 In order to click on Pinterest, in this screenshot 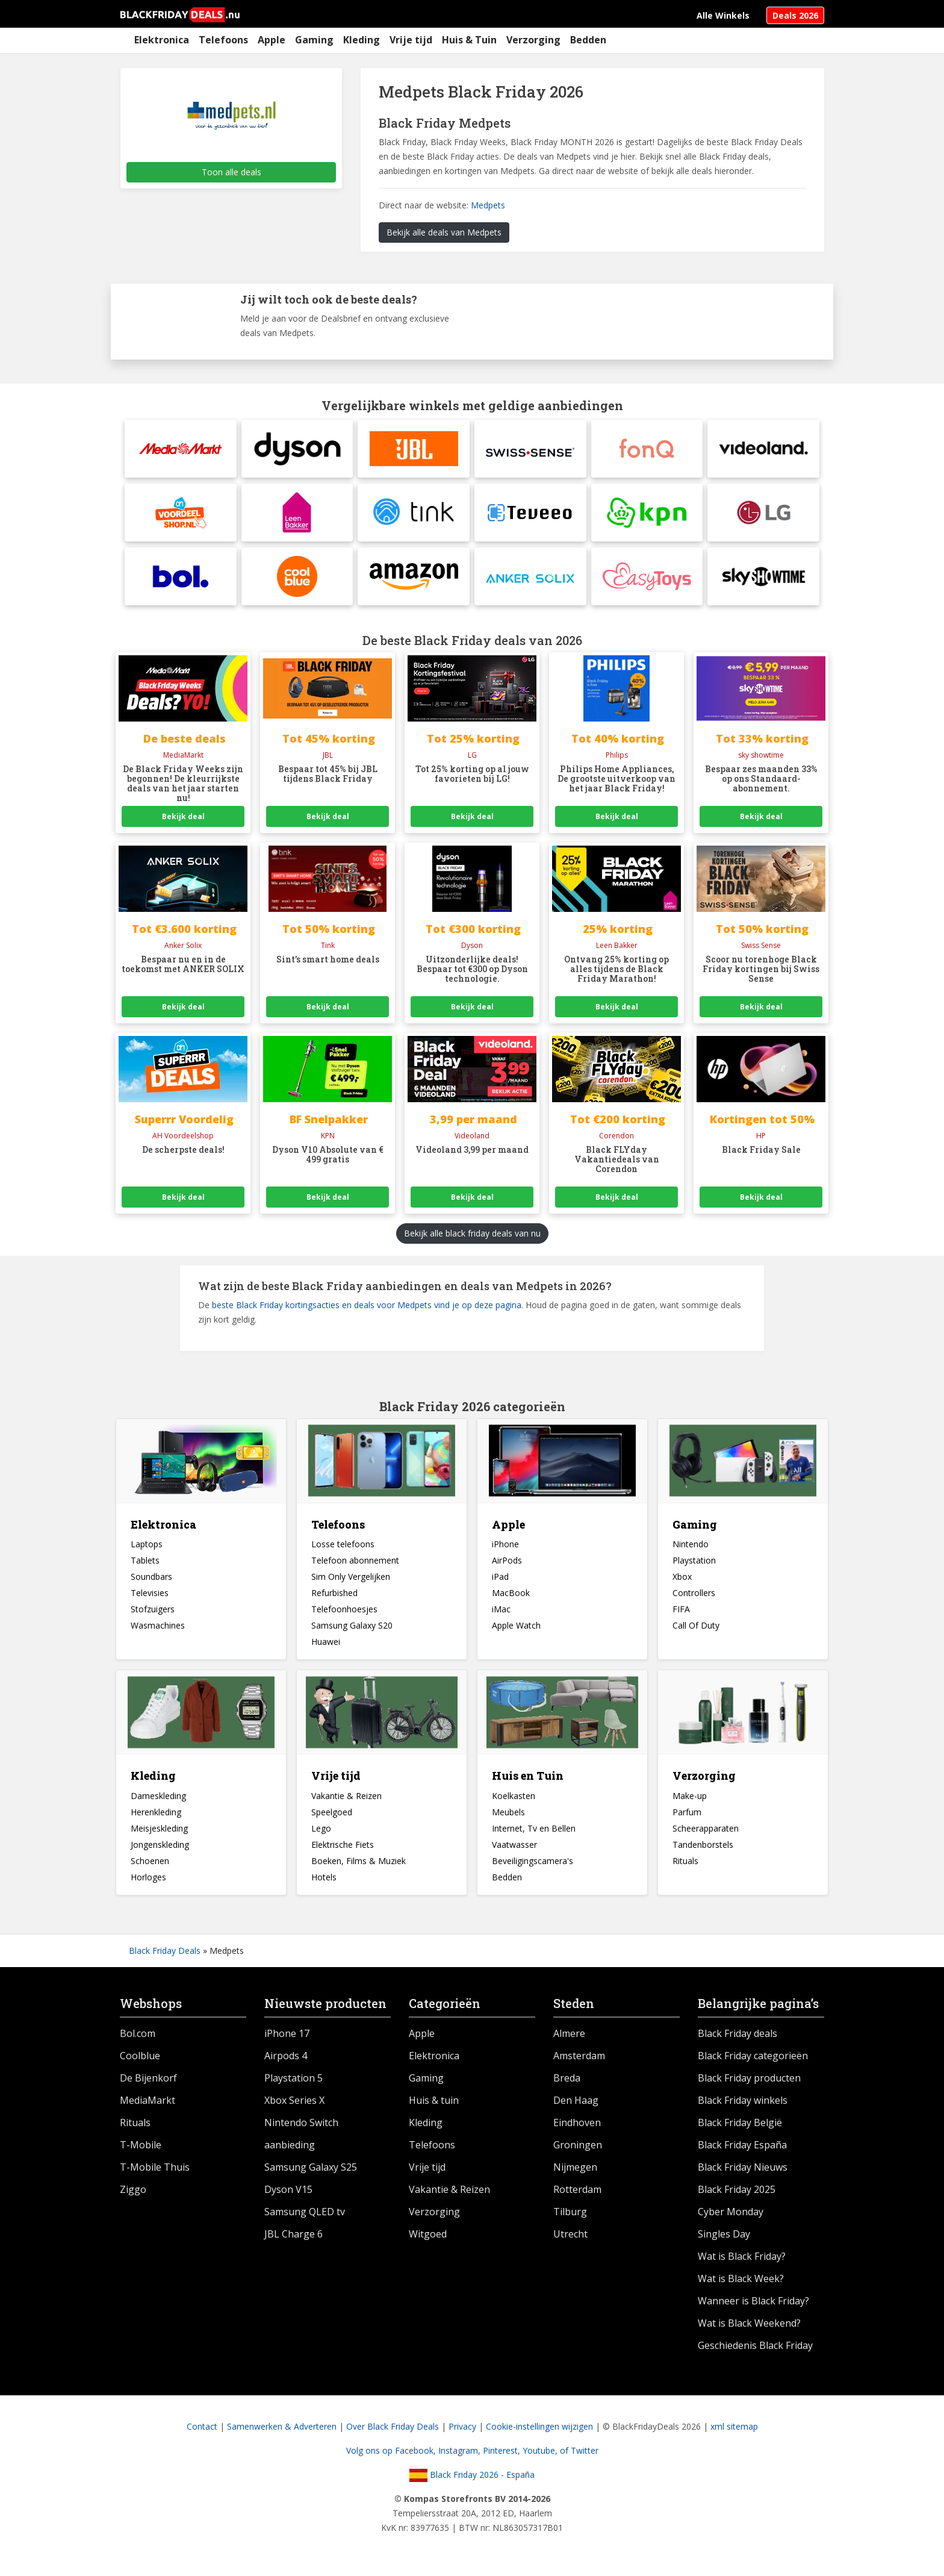, I will do `click(503, 2457)`.